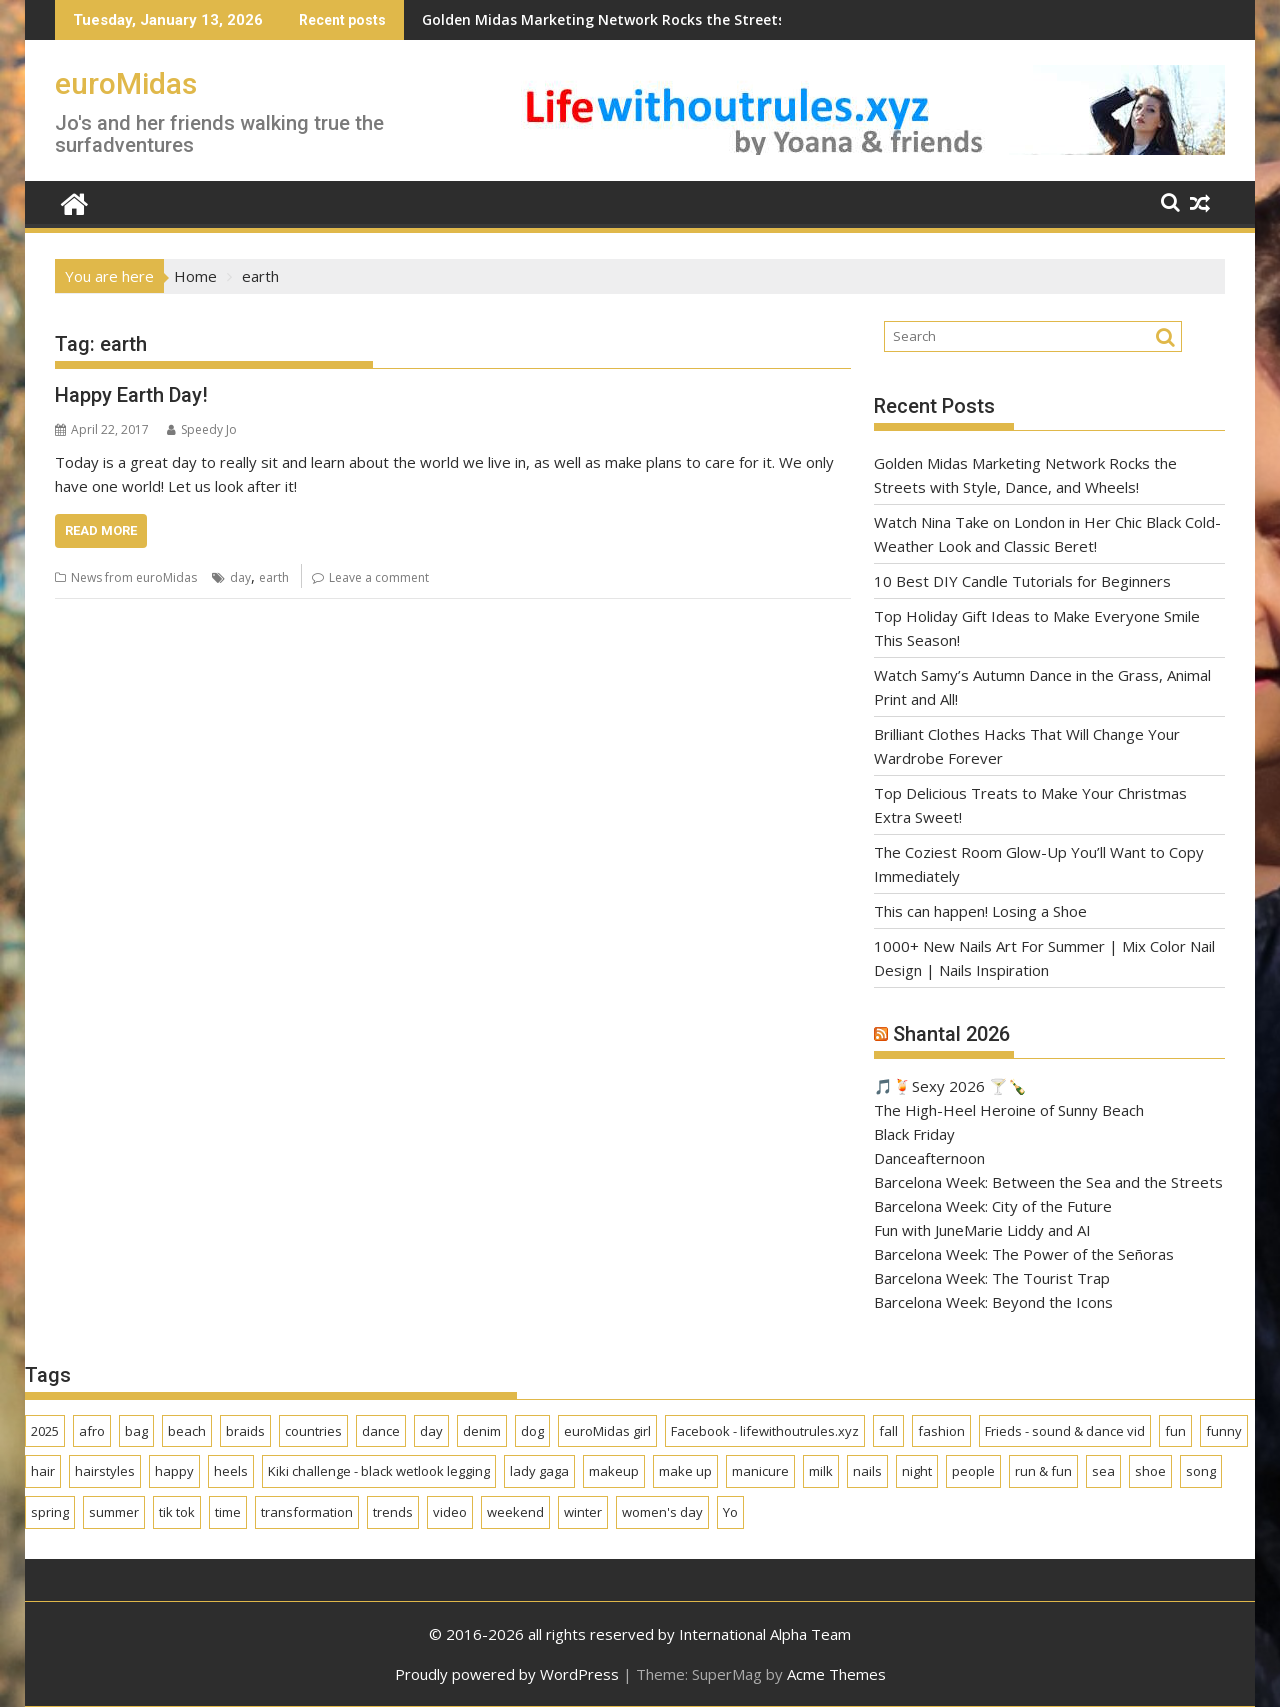 The width and height of the screenshot is (1280, 1707). Describe the element at coordinates (917, 1471) in the screenshot. I see `night [night (2 items)]` at that location.